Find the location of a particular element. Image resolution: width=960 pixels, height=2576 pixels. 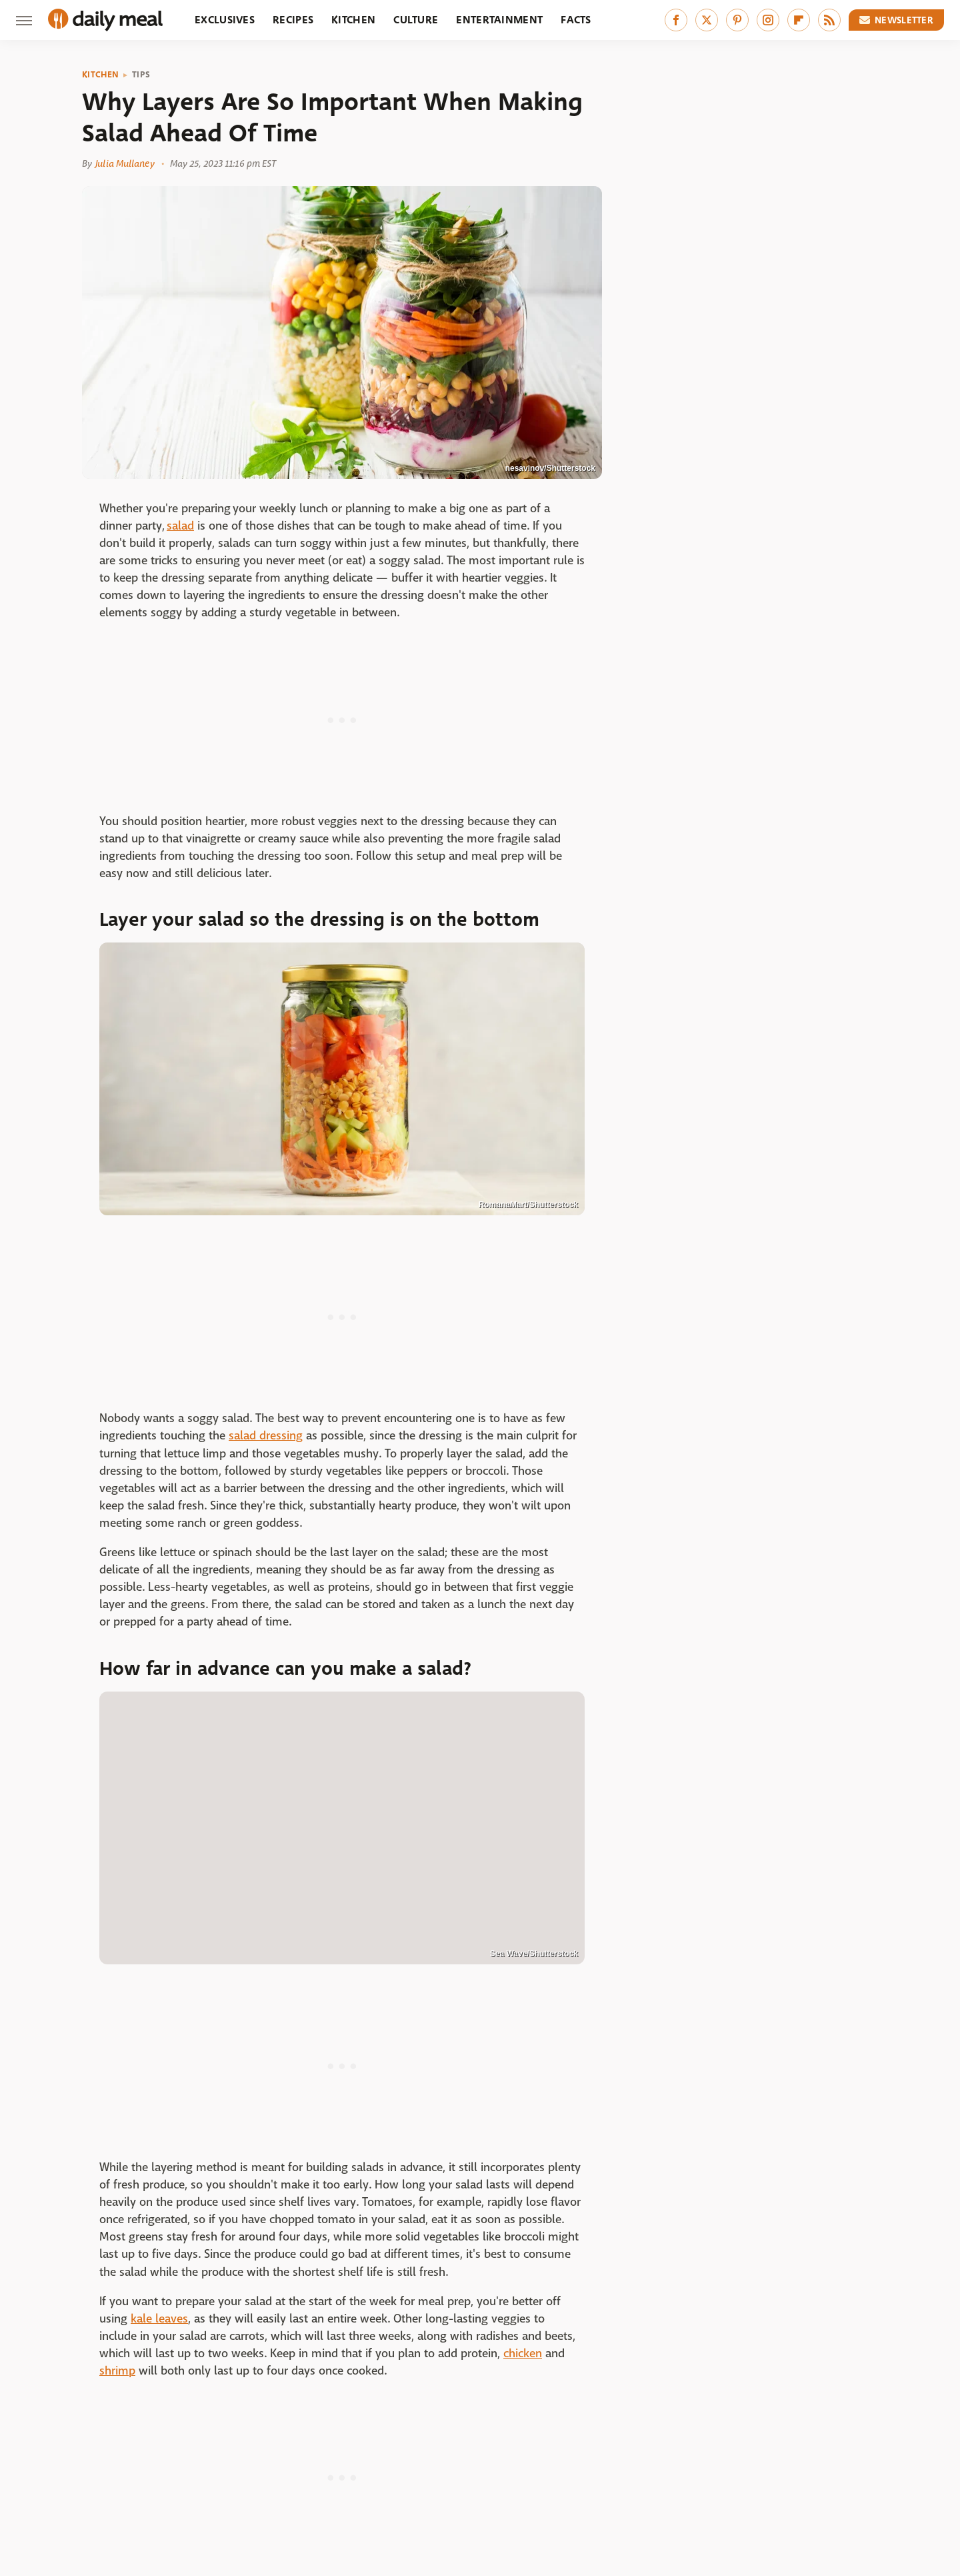

Recipes is located at coordinates (293, 19).